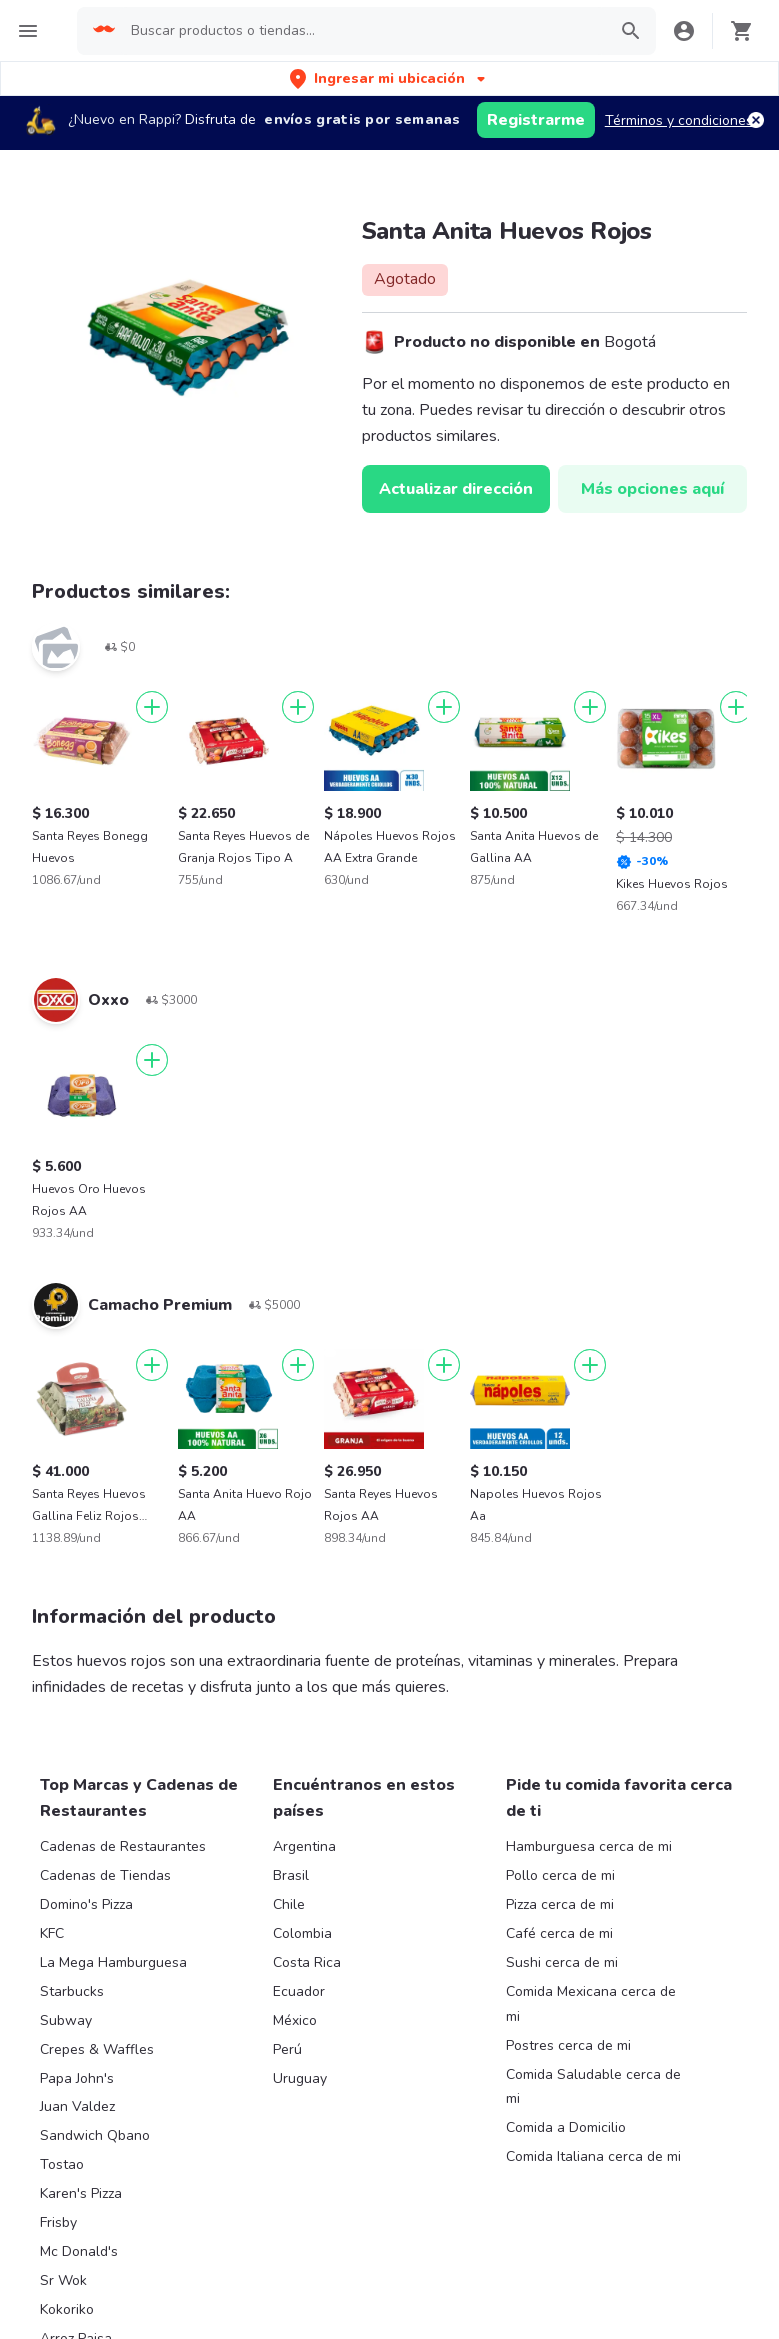 This screenshot has height=2339, width=779. I want to click on Sr Wok, so click(63, 2280).